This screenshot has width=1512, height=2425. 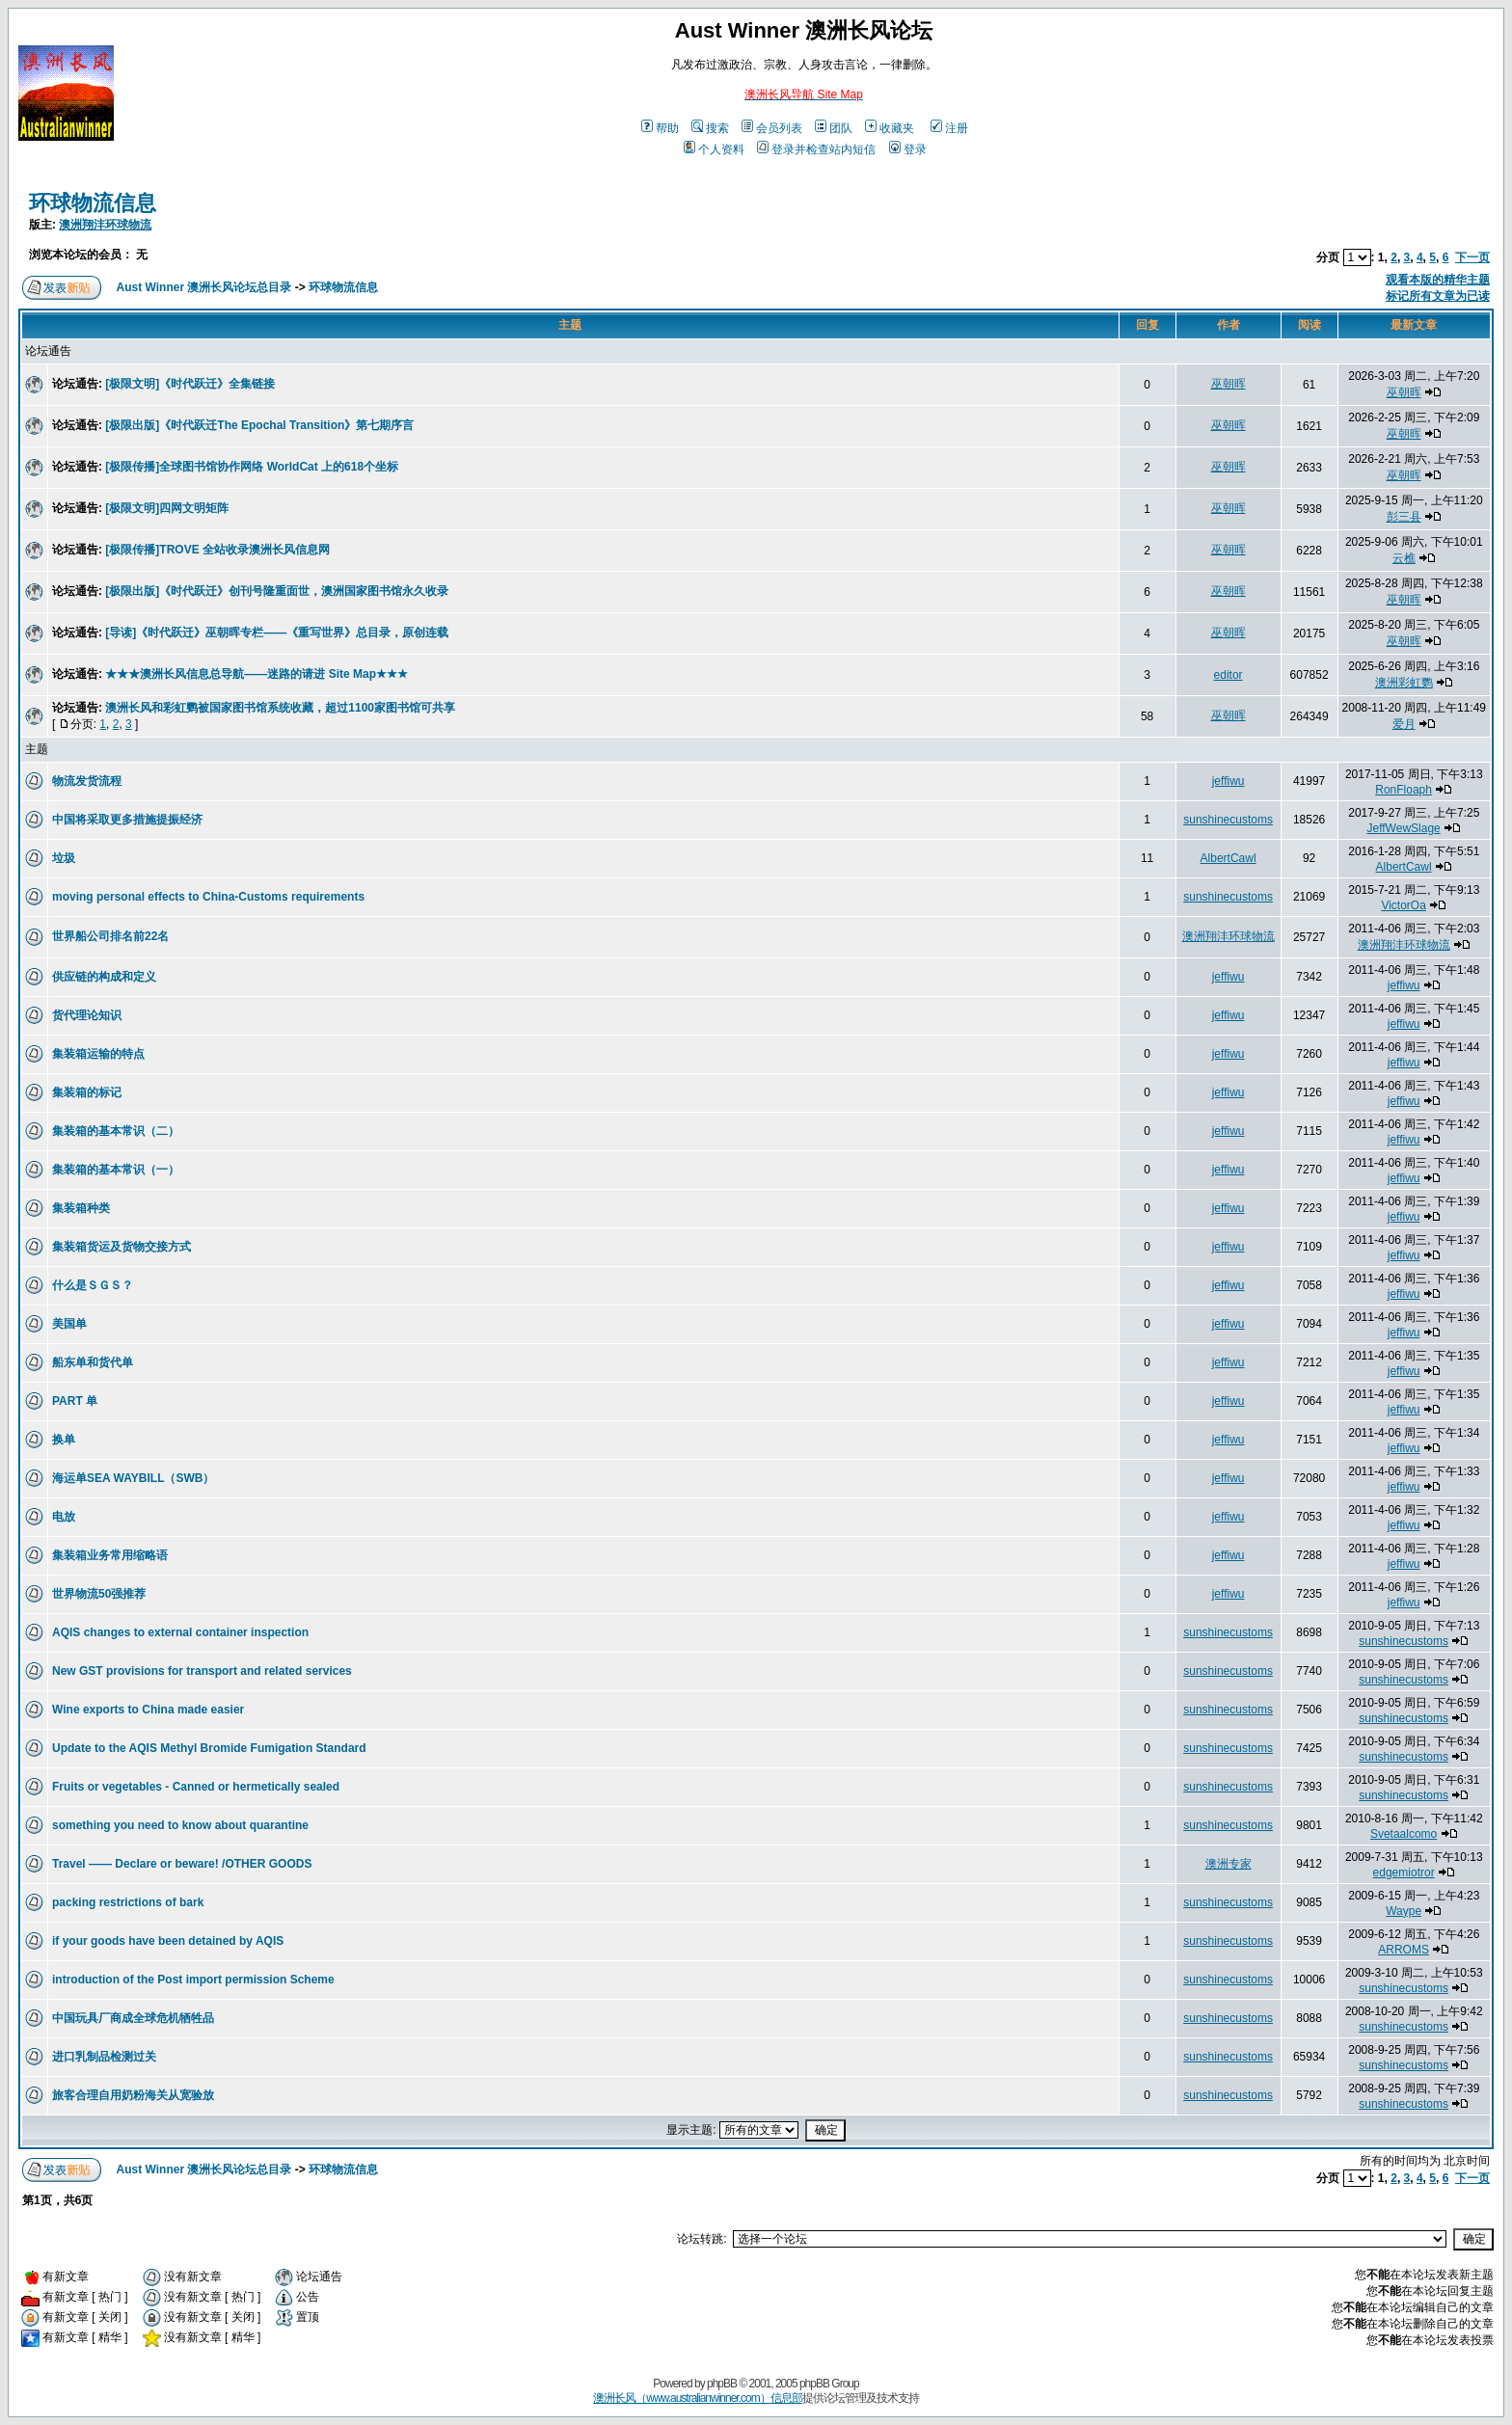 I want to click on phpBB, so click(x=722, y=2383).